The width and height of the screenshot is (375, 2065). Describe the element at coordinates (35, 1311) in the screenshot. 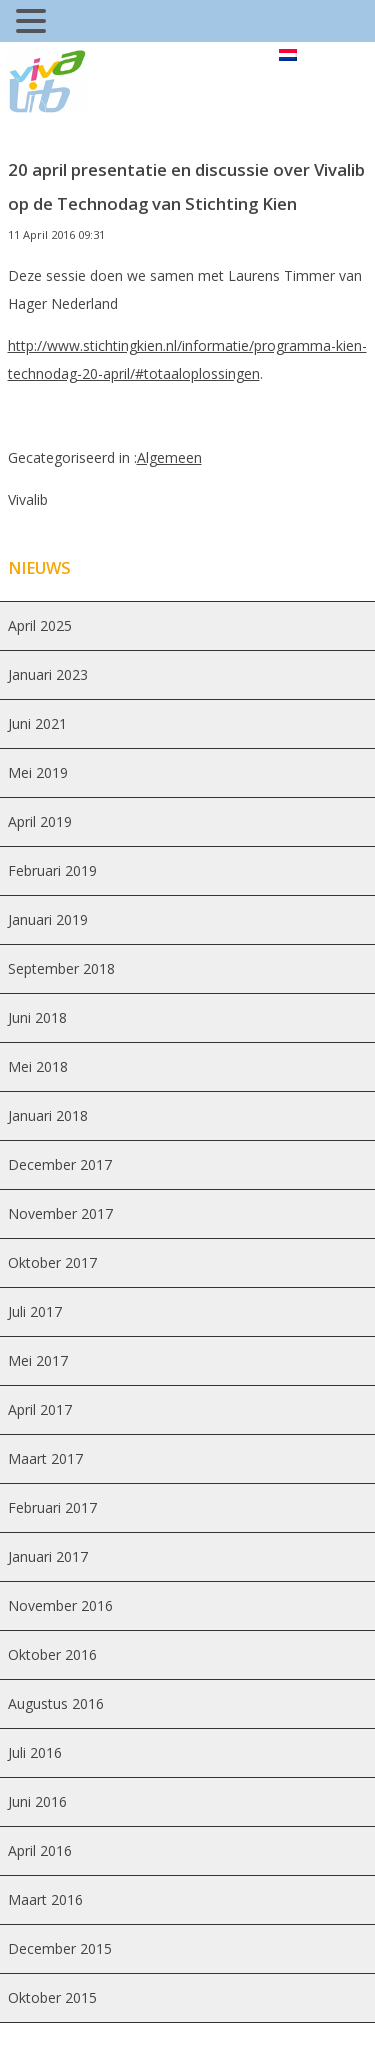

I see `juli 2017` at that location.